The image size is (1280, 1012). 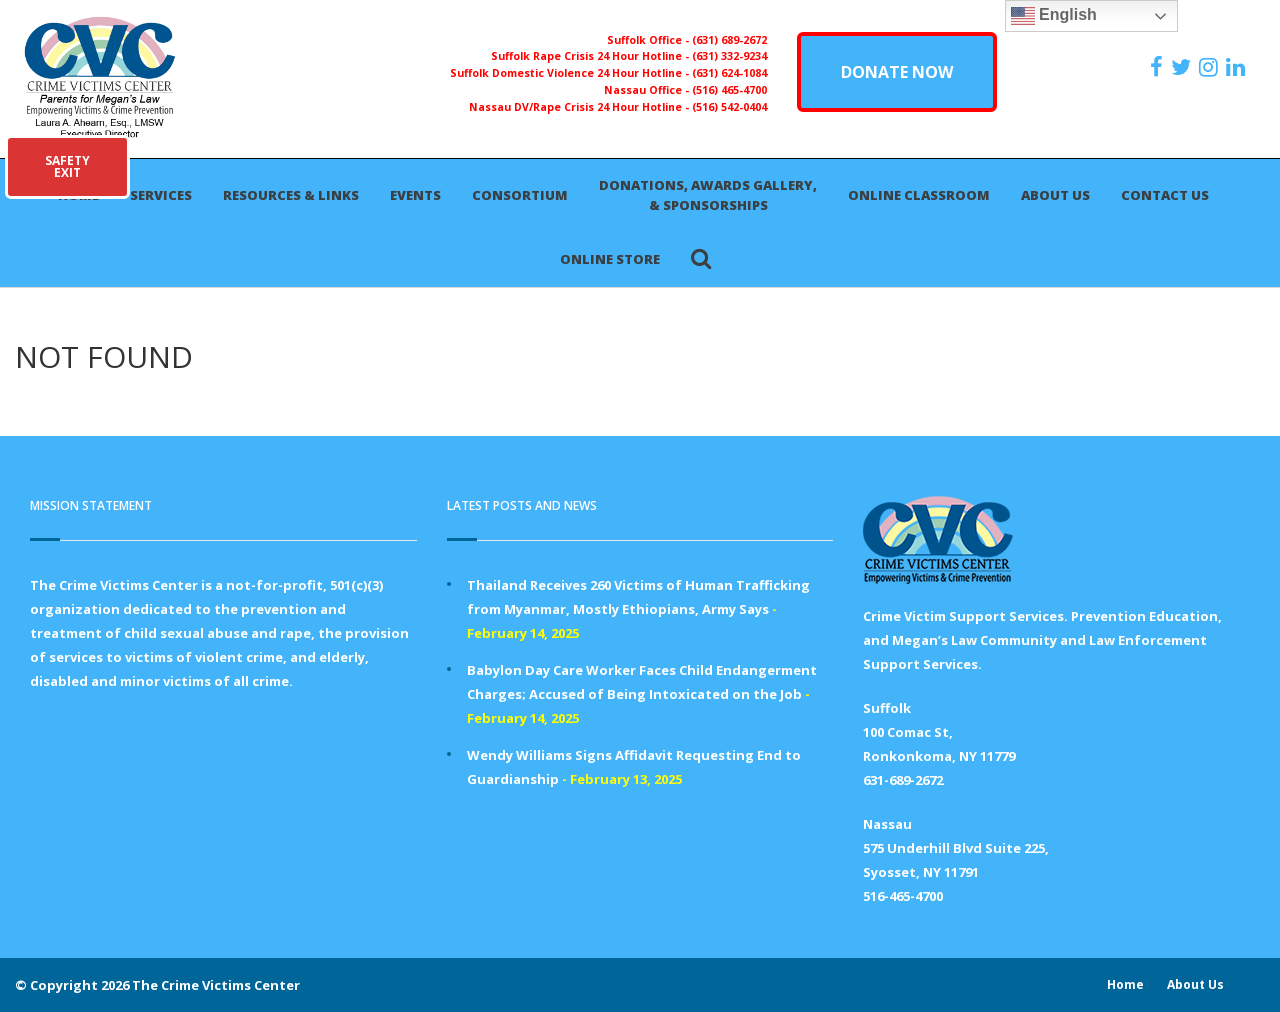 I want to click on Suffolk Rape Crisis 24 Hour Hotline -, so click(x=591, y=56).